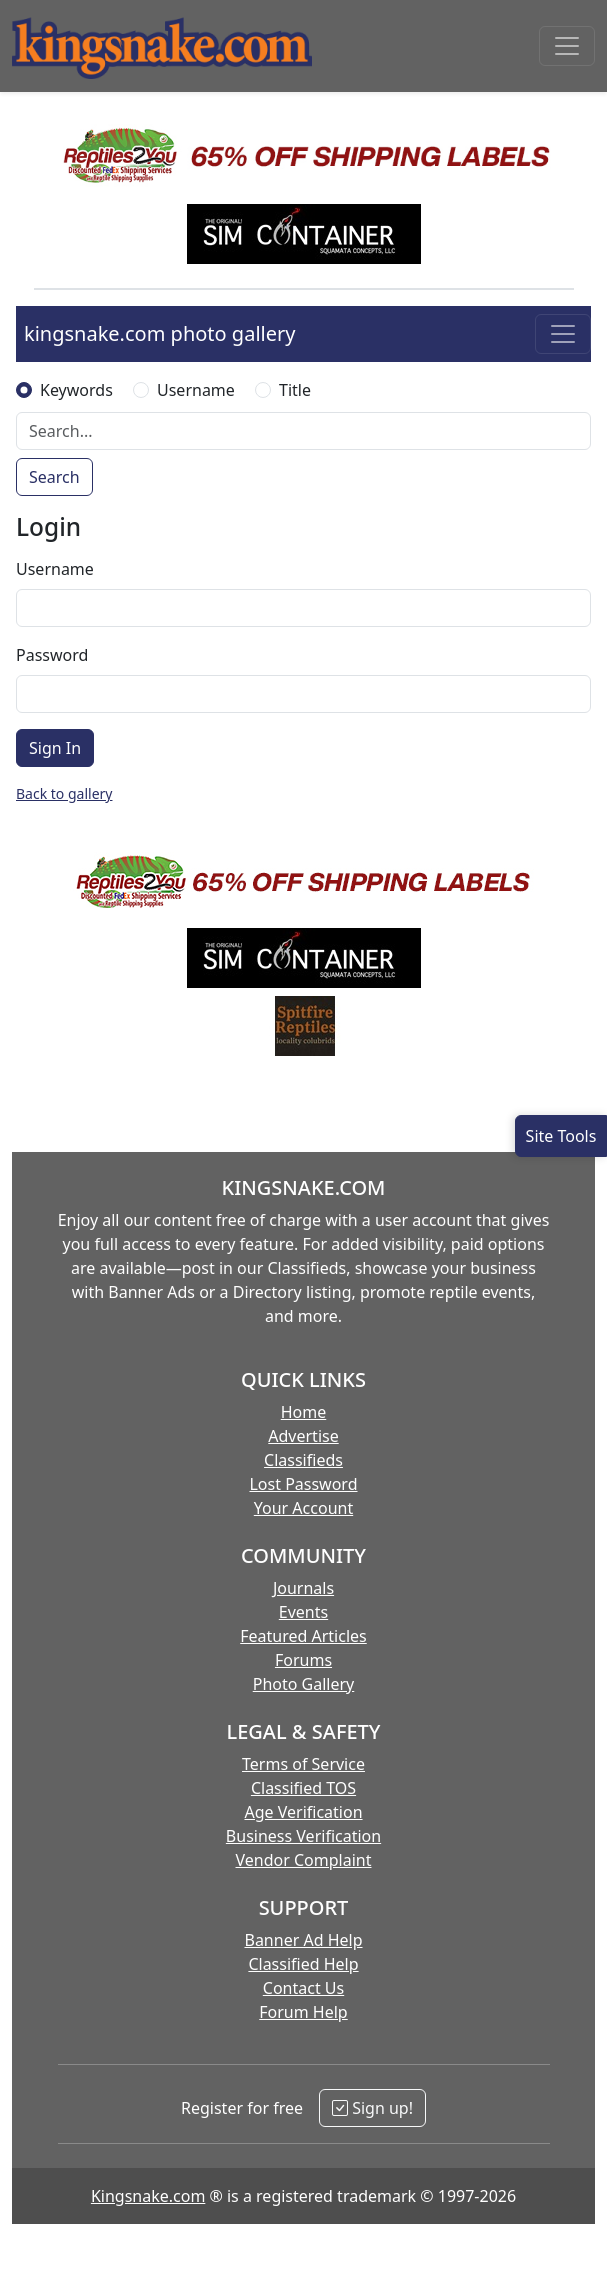 Image resolution: width=607 pixels, height=2272 pixels. What do you see at coordinates (52, 655) in the screenshot?
I see `Password` at bounding box center [52, 655].